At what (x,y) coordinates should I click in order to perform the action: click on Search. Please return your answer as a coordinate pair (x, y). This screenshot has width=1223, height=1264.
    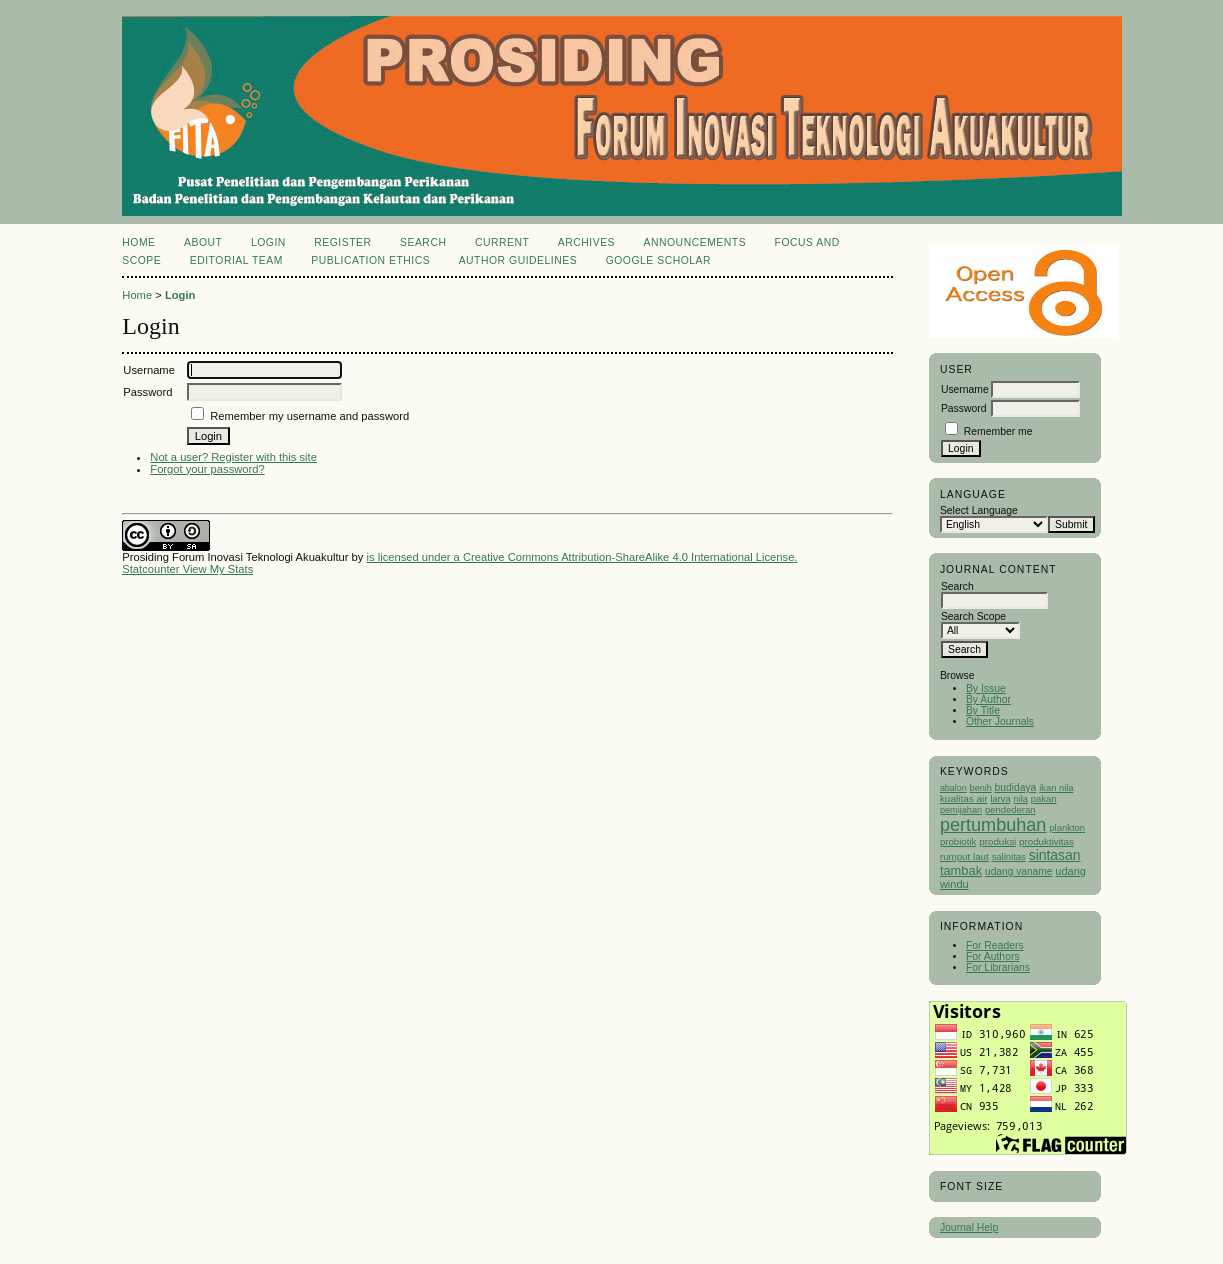
    Looking at the image, I should click on (423, 242).